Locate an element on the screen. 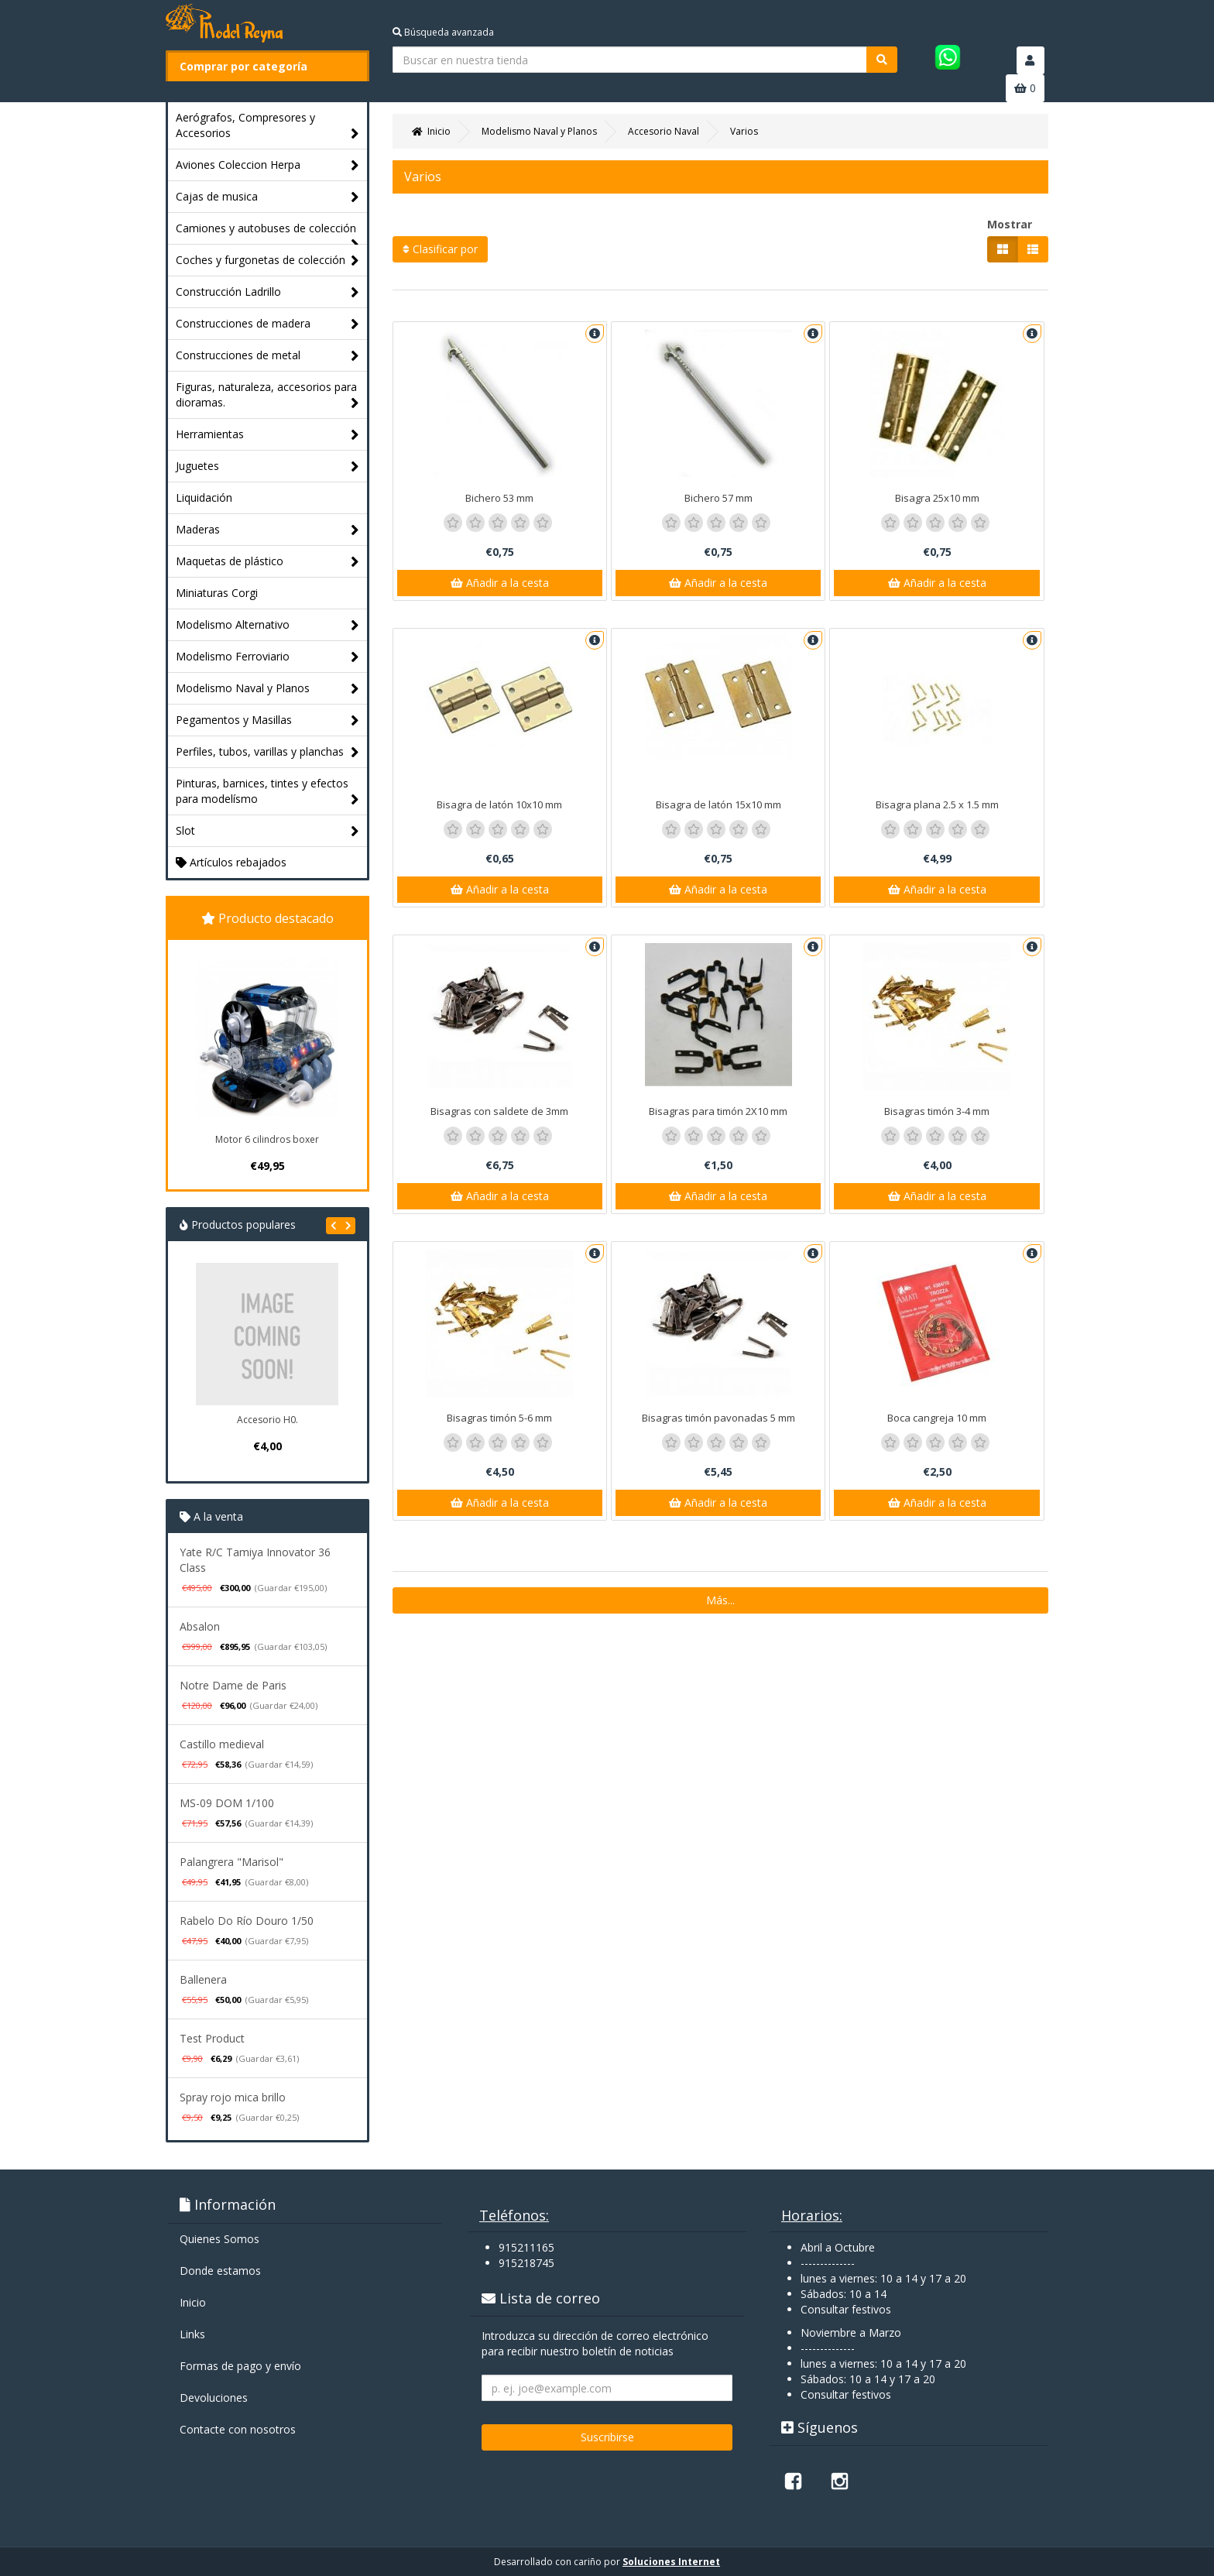 This screenshot has width=1214, height=2576. Coches y furgonetas de colección is located at coordinates (267, 260).